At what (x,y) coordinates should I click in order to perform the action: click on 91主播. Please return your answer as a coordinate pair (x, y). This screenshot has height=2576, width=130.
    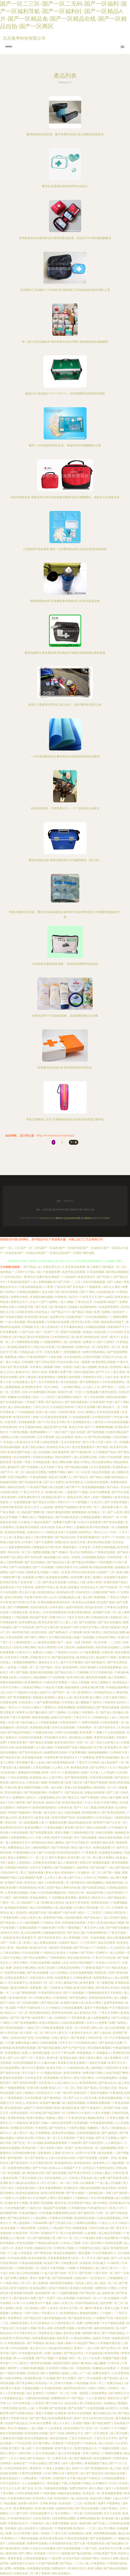
    Looking at the image, I should click on (9, 2042).